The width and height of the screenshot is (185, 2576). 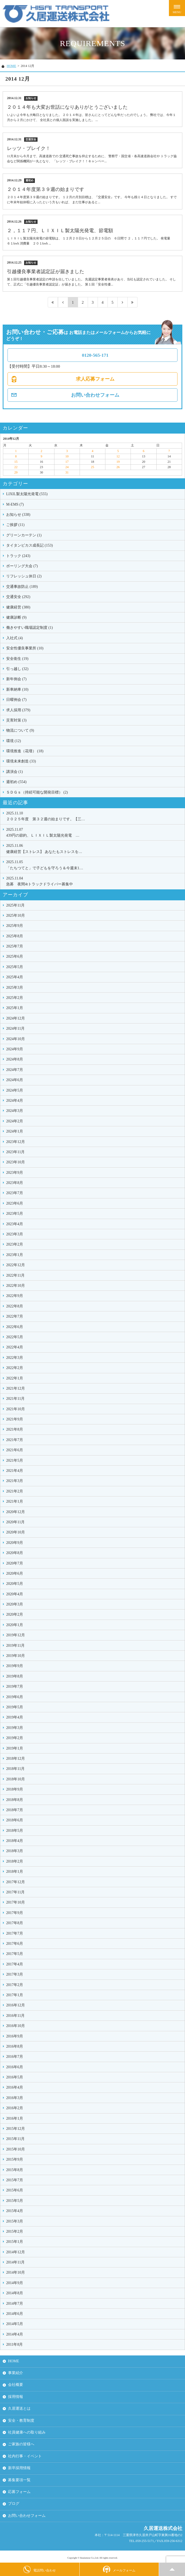 What do you see at coordinates (14, 1214) in the screenshot?
I see `2023年5月` at bounding box center [14, 1214].